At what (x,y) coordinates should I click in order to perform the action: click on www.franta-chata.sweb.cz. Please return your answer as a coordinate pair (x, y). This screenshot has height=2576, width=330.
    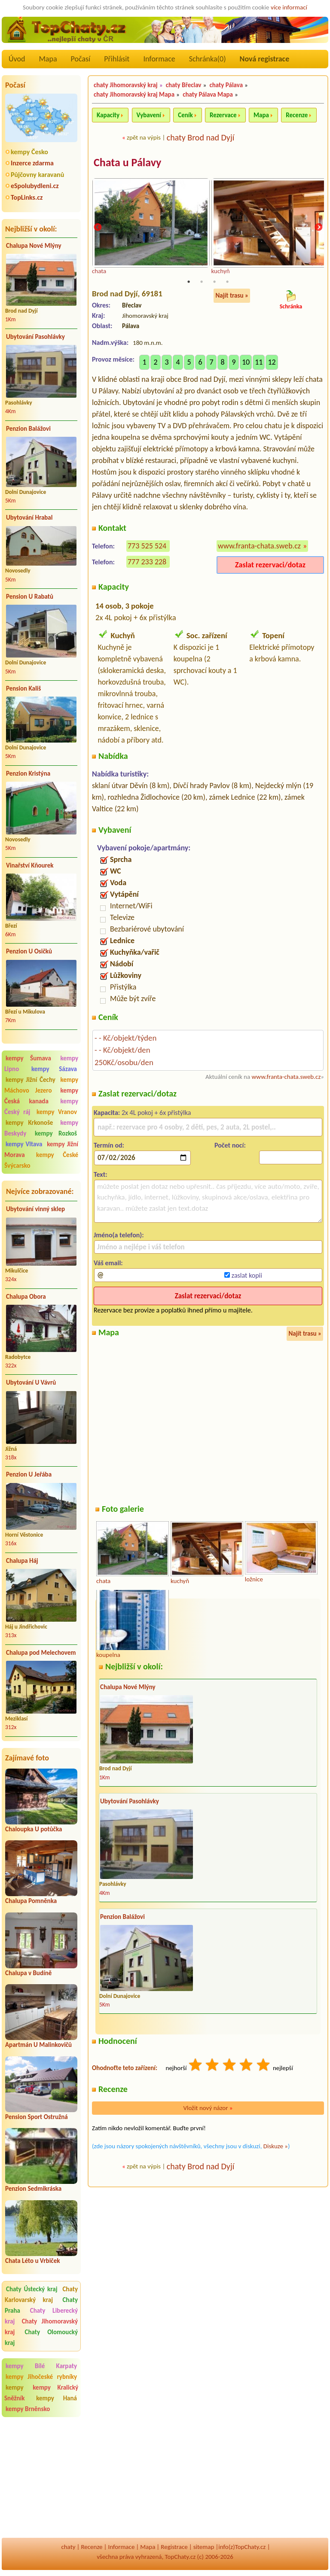
    Looking at the image, I should click on (259, 546).